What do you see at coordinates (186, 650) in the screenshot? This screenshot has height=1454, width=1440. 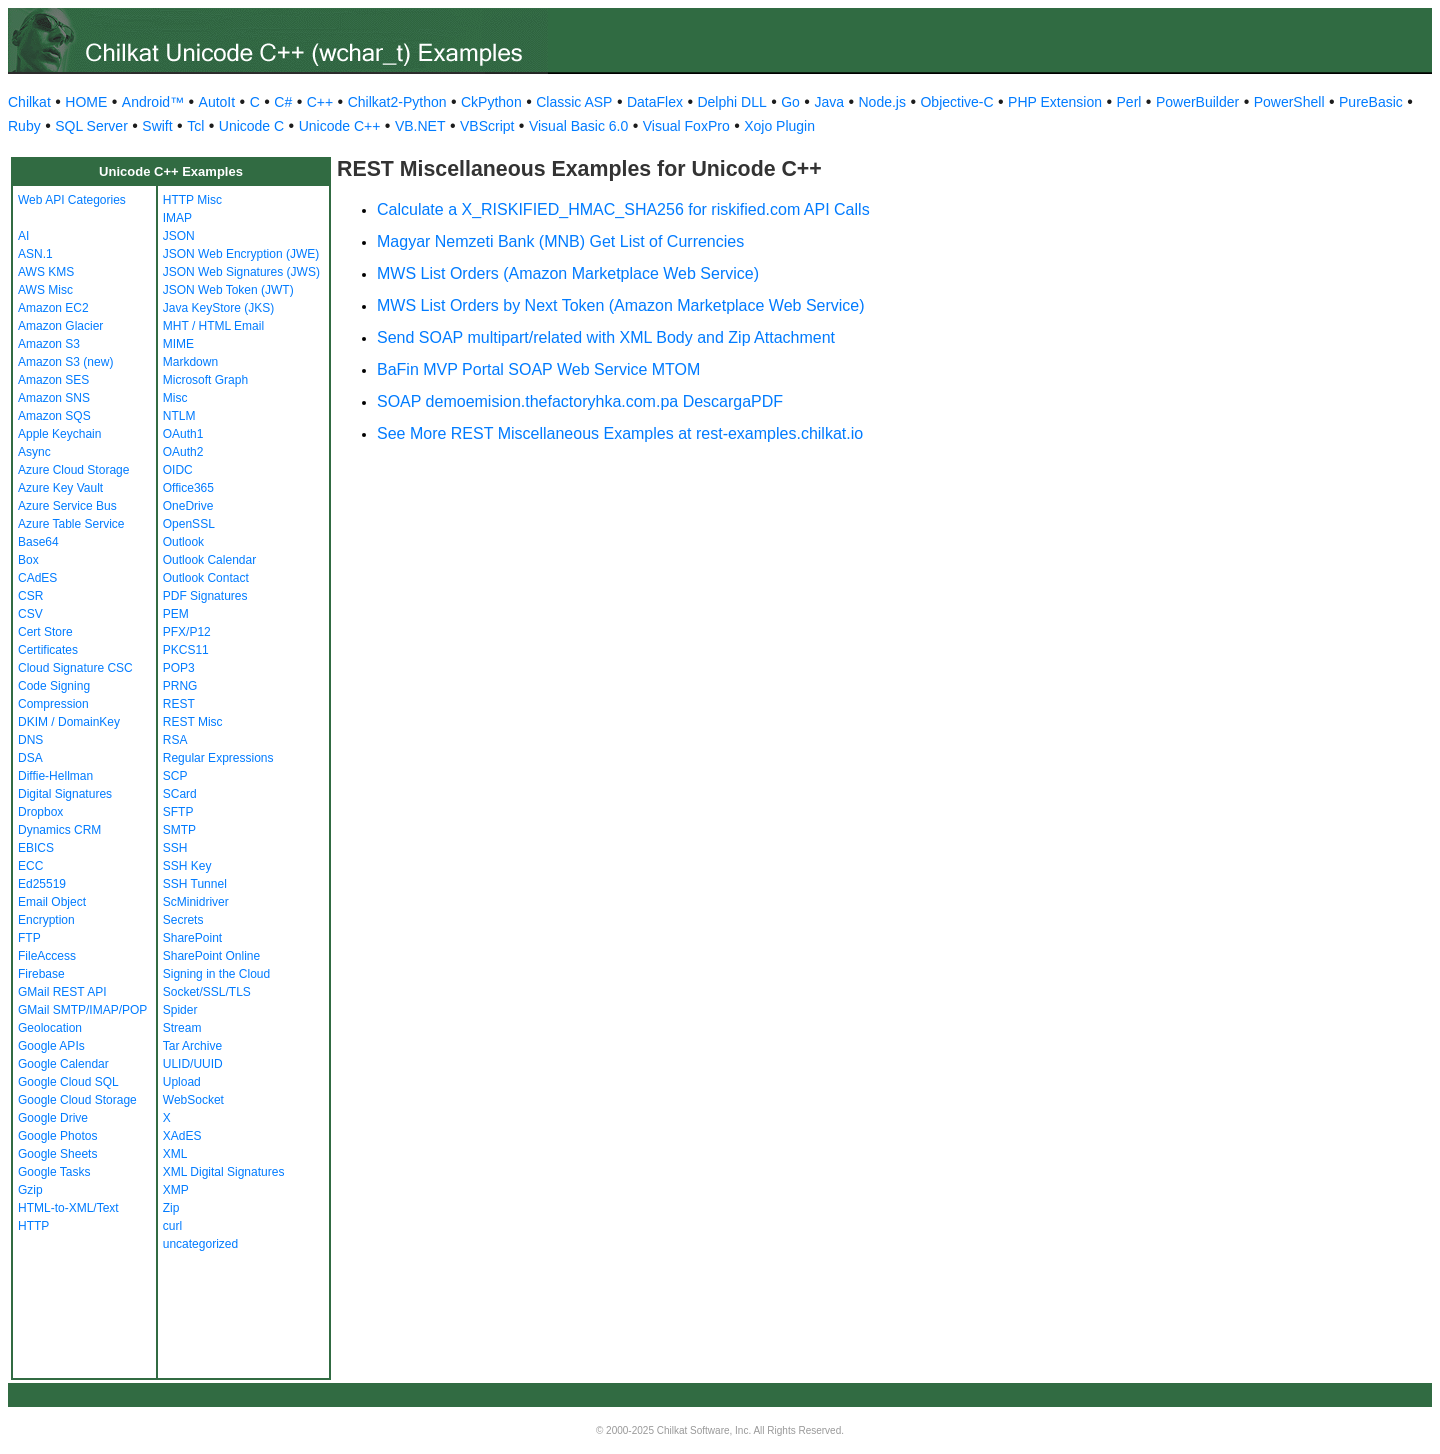 I see `PKCS11` at bounding box center [186, 650].